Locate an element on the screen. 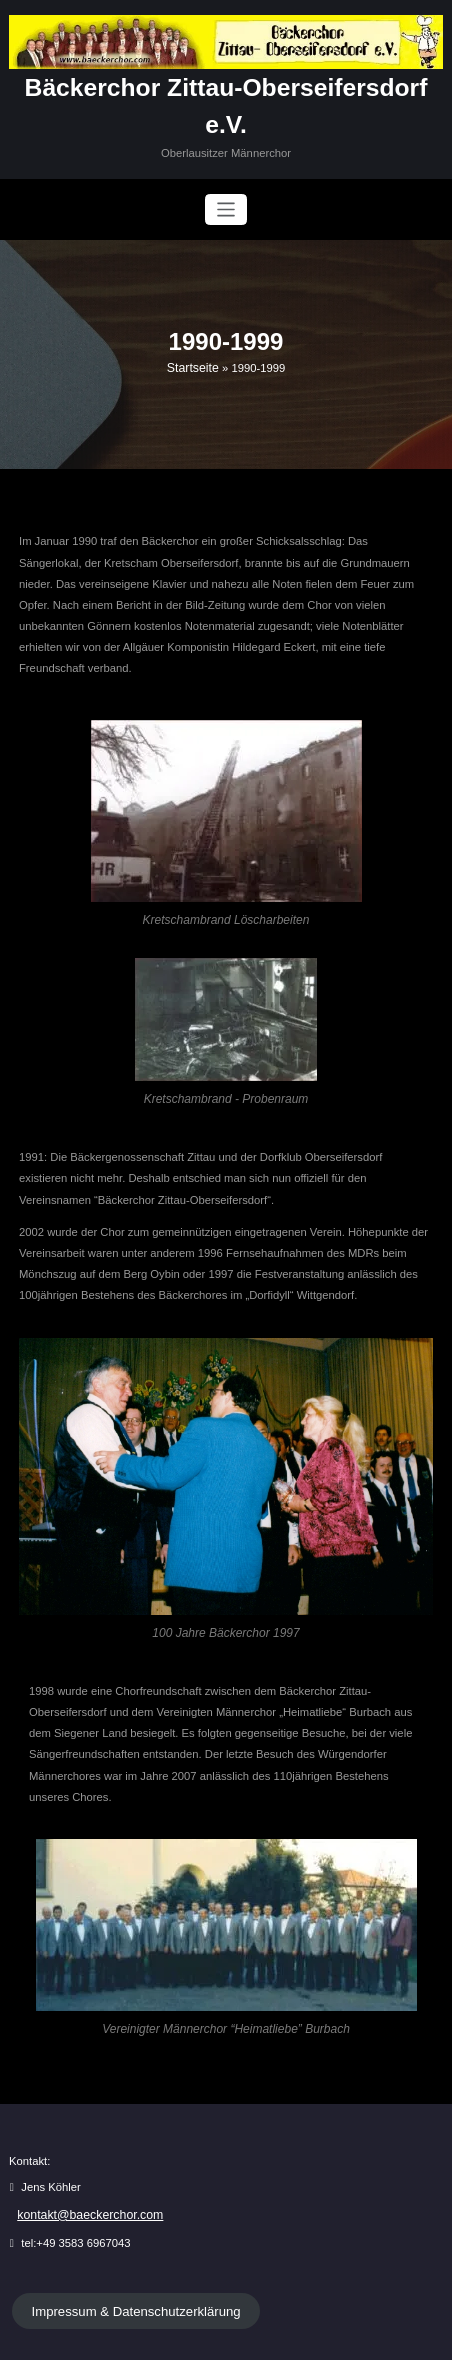  Startseite is located at coordinates (193, 327).